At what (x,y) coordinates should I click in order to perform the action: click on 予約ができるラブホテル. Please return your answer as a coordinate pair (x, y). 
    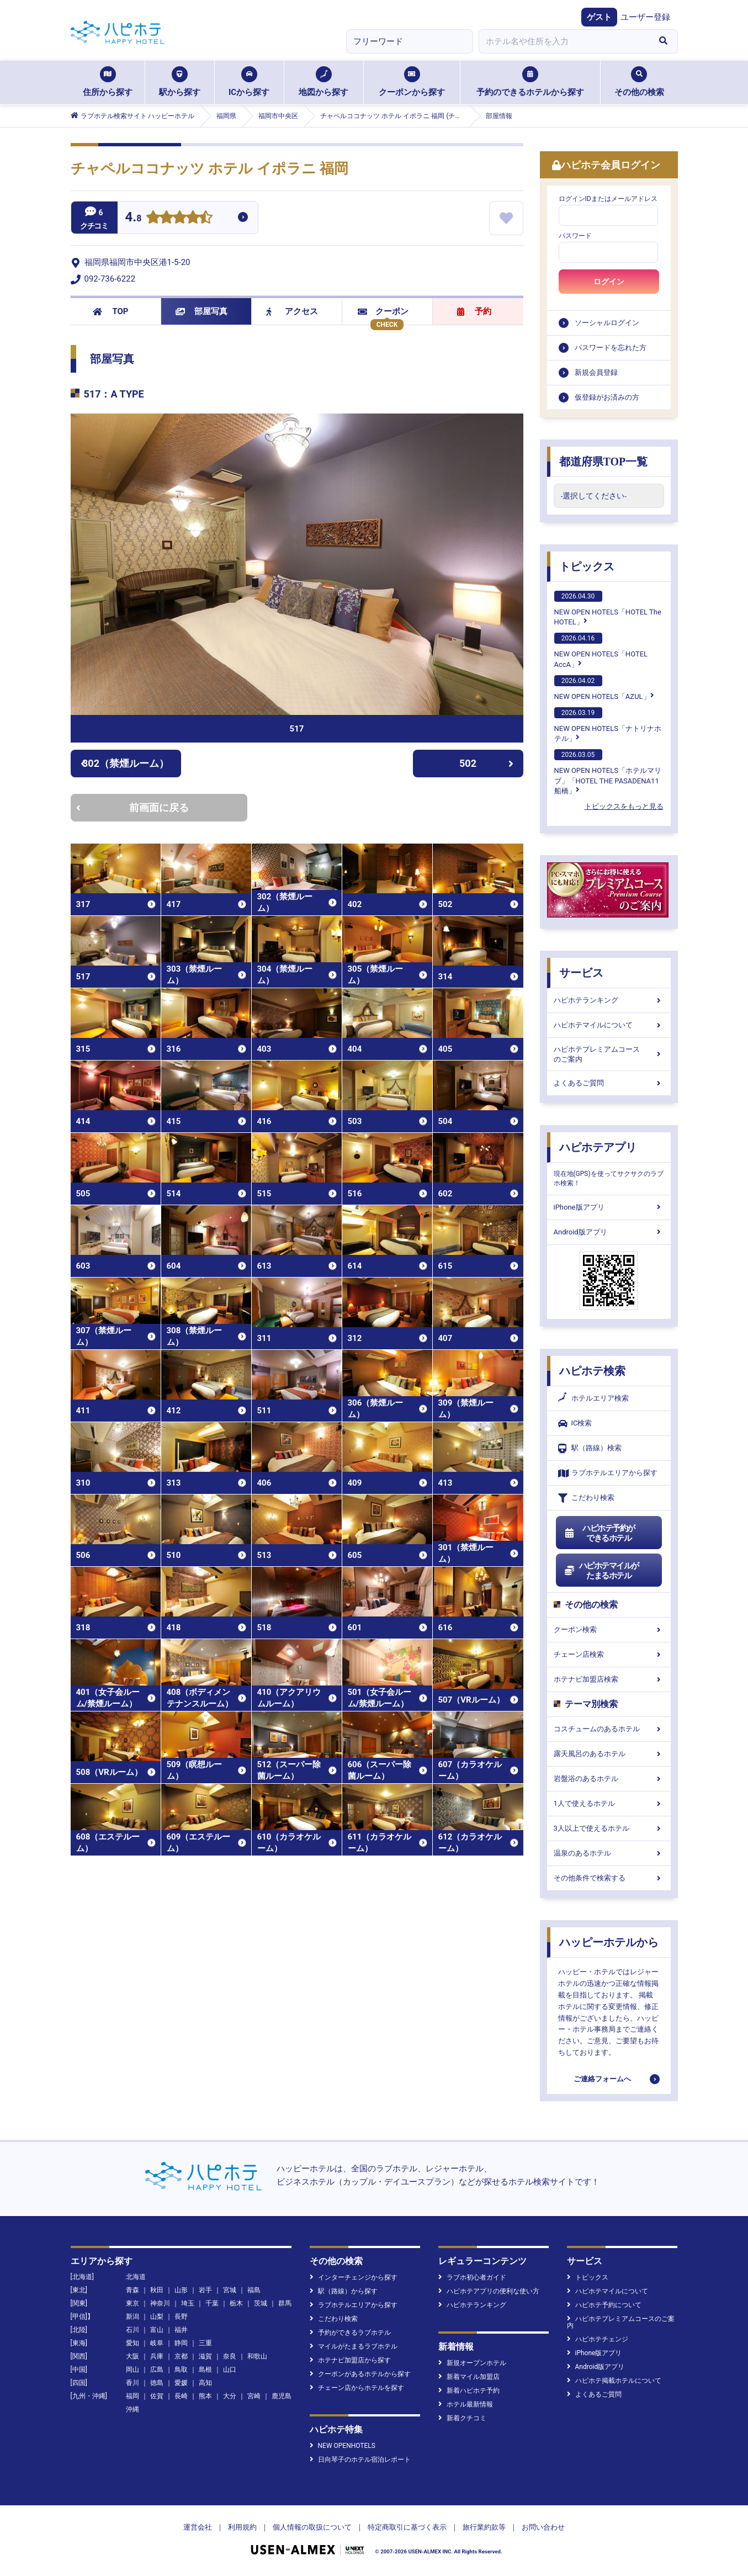
    Looking at the image, I should click on (350, 2332).